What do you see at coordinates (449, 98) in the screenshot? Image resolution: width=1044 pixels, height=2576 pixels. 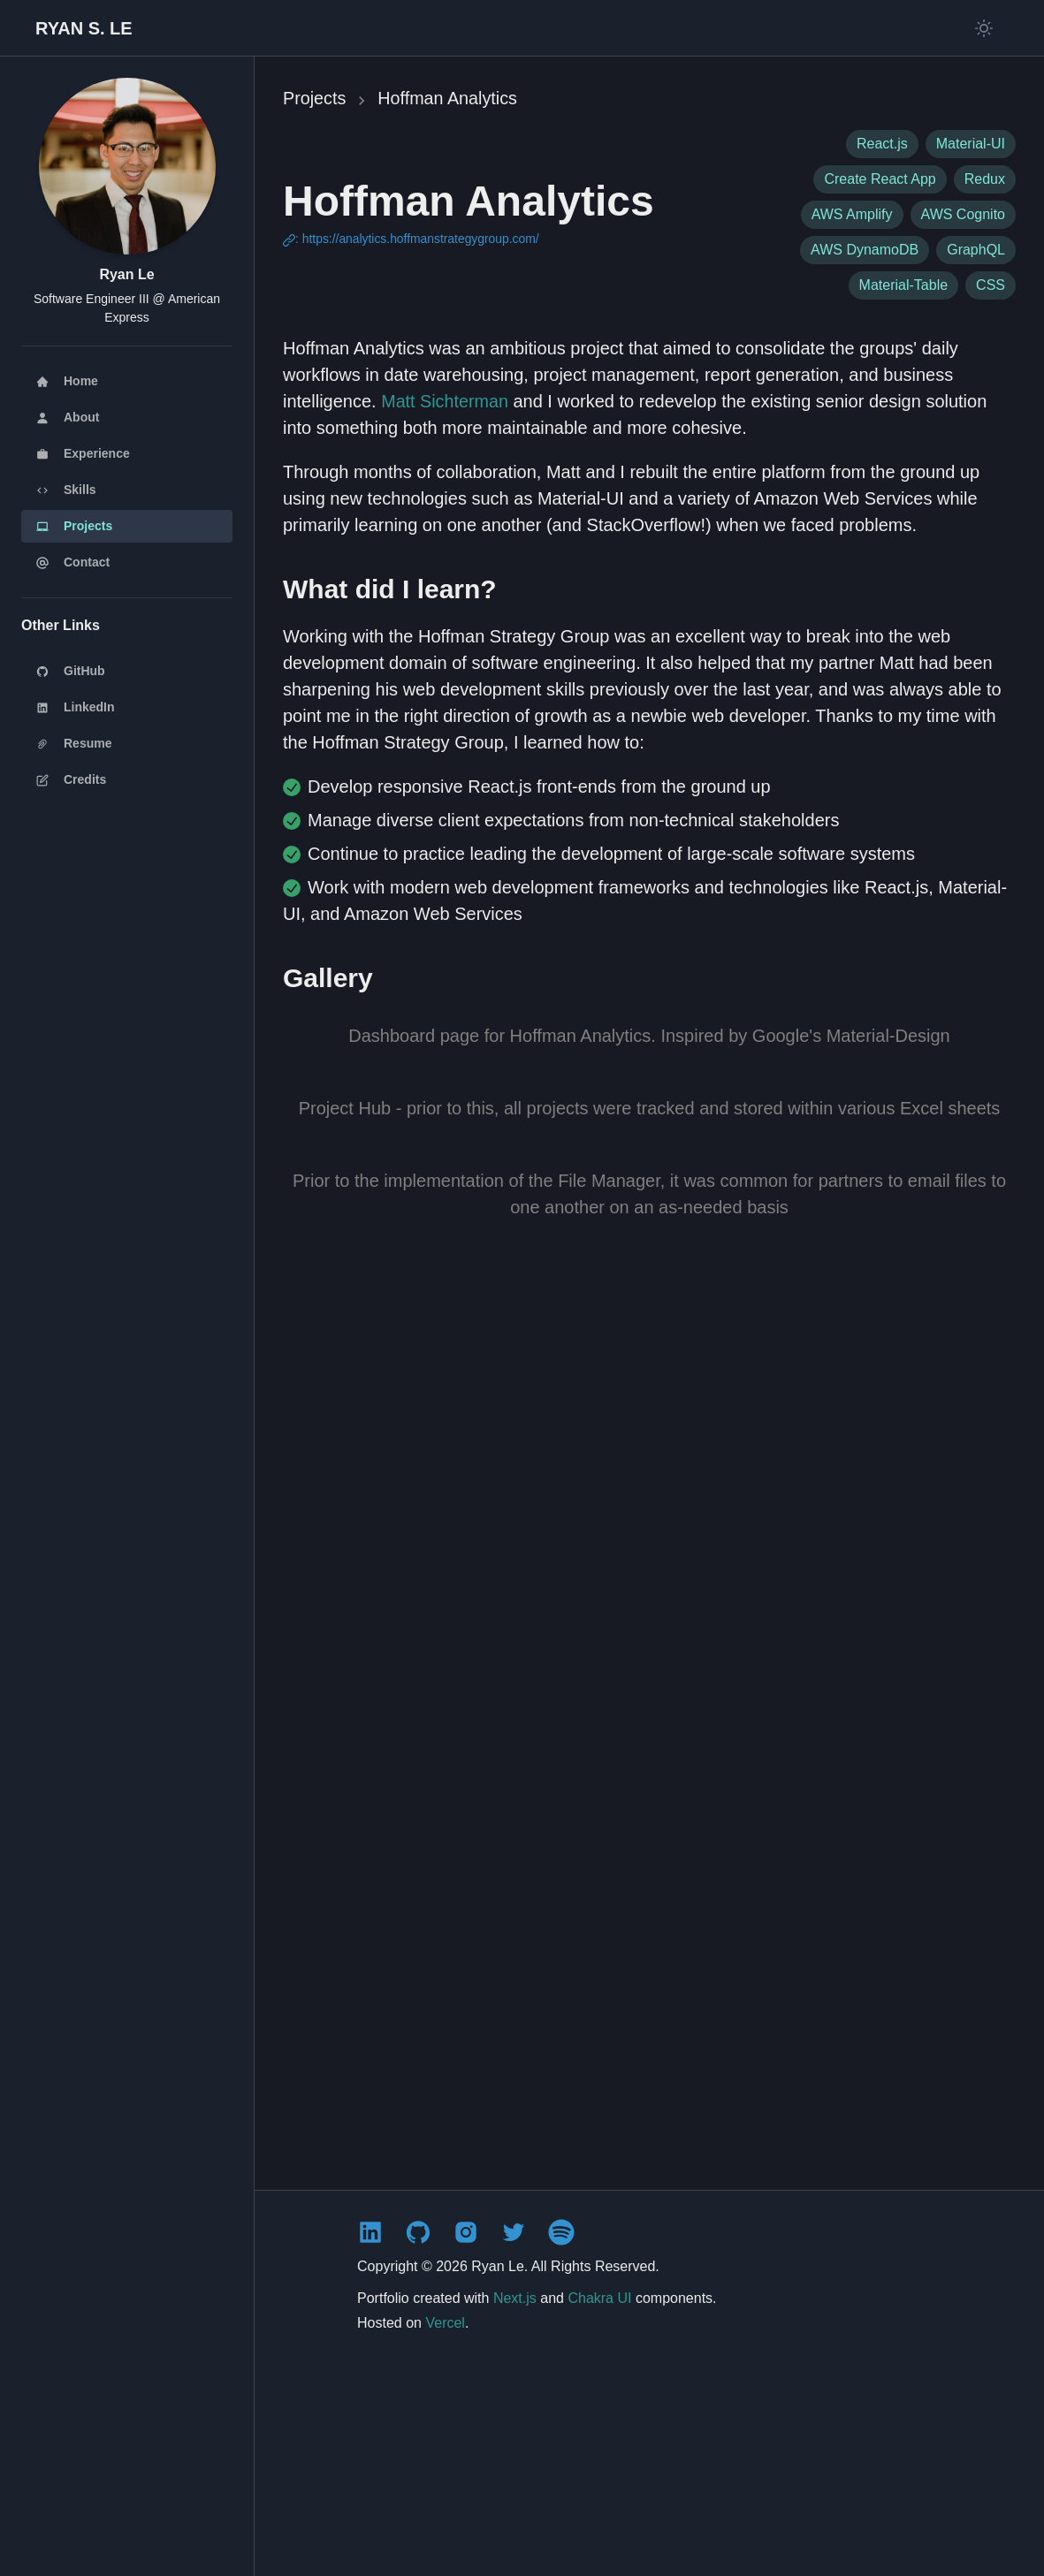 I see `Hoffman Analytics` at bounding box center [449, 98].